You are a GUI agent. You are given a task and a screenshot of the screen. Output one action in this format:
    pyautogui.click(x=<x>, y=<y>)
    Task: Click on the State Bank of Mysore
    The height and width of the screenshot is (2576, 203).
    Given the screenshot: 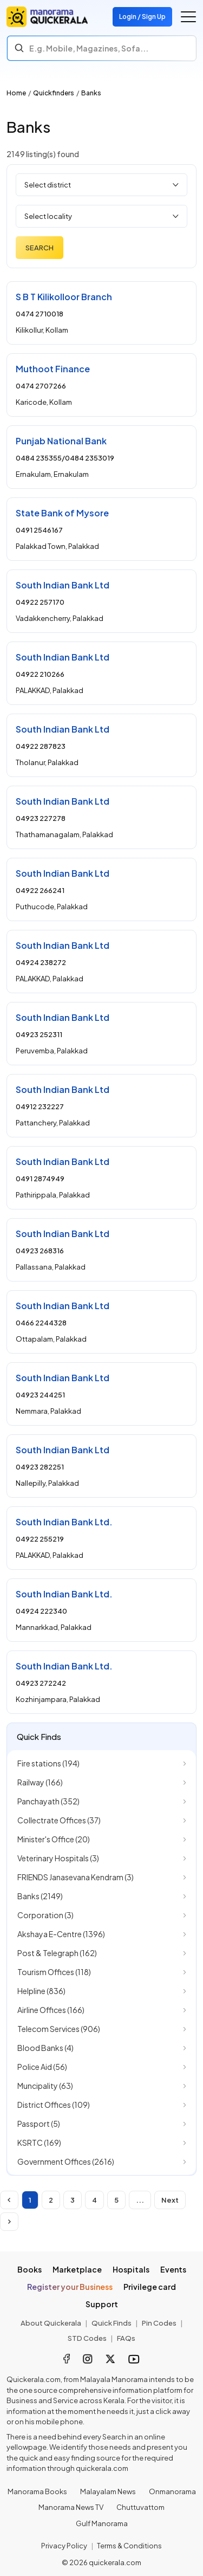 What is the action you would take?
    pyautogui.click(x=62, y=513)
    